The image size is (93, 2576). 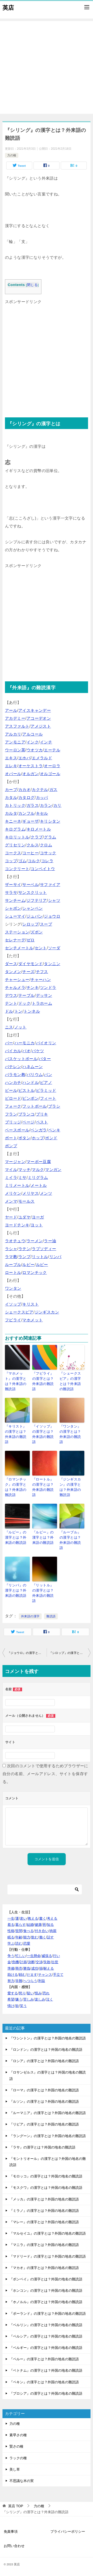 I want to click on デッサン, so click(x=44, y=995).